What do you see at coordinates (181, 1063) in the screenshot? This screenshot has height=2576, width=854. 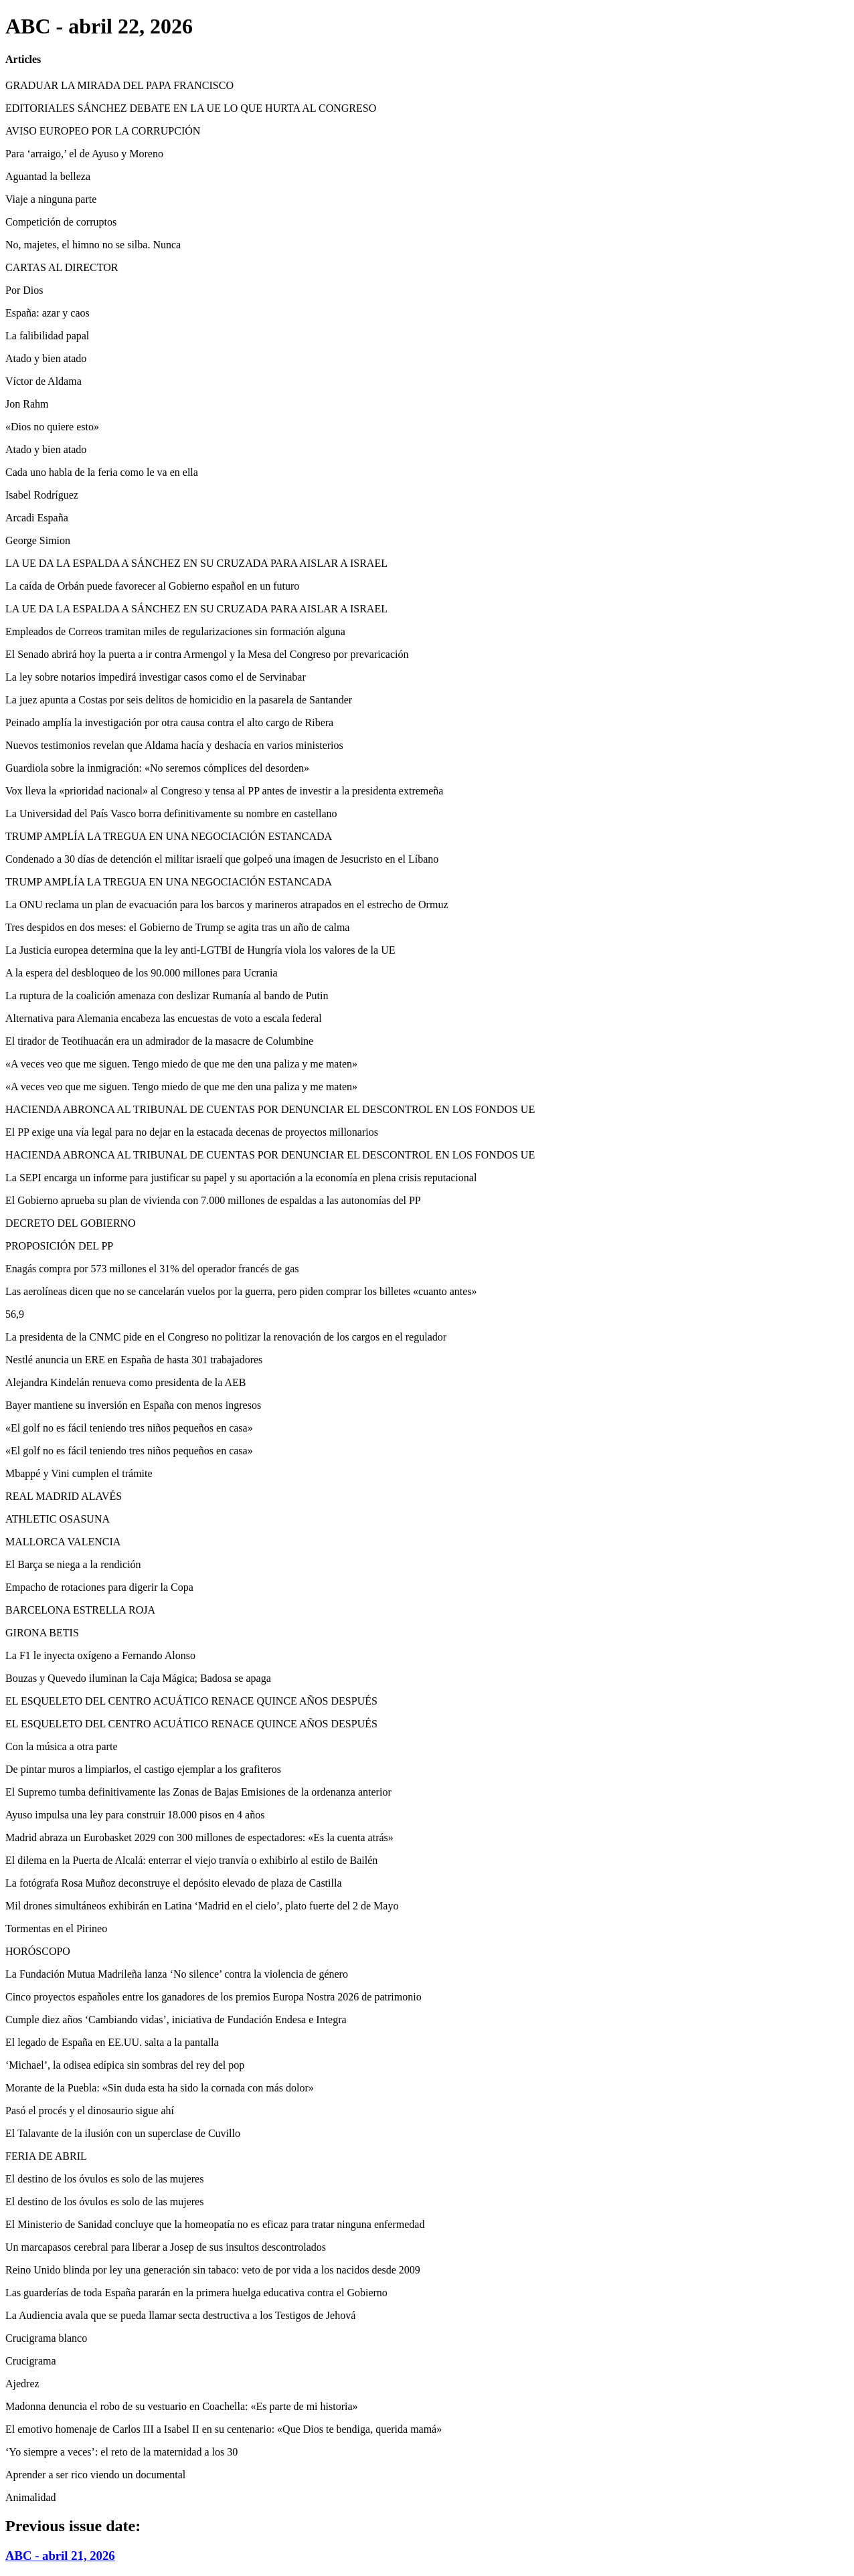 I see `«A veces veo que me siguen. Tengo miedo de que me den una paliza y me maten»` at bounding box center [181, 1063].